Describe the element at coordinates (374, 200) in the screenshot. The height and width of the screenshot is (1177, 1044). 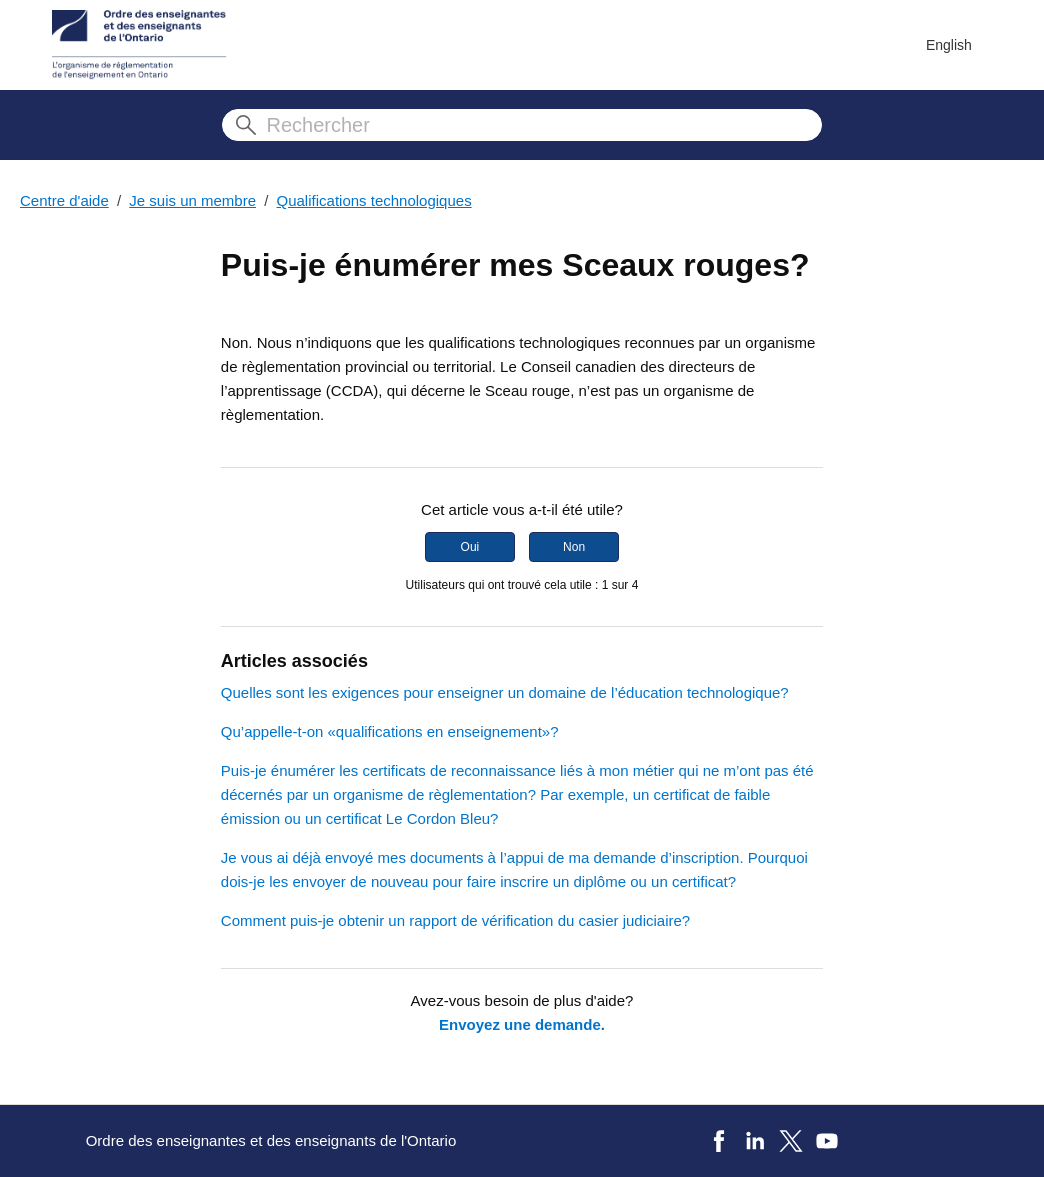
I see `Qualifications technologiques` at that location.